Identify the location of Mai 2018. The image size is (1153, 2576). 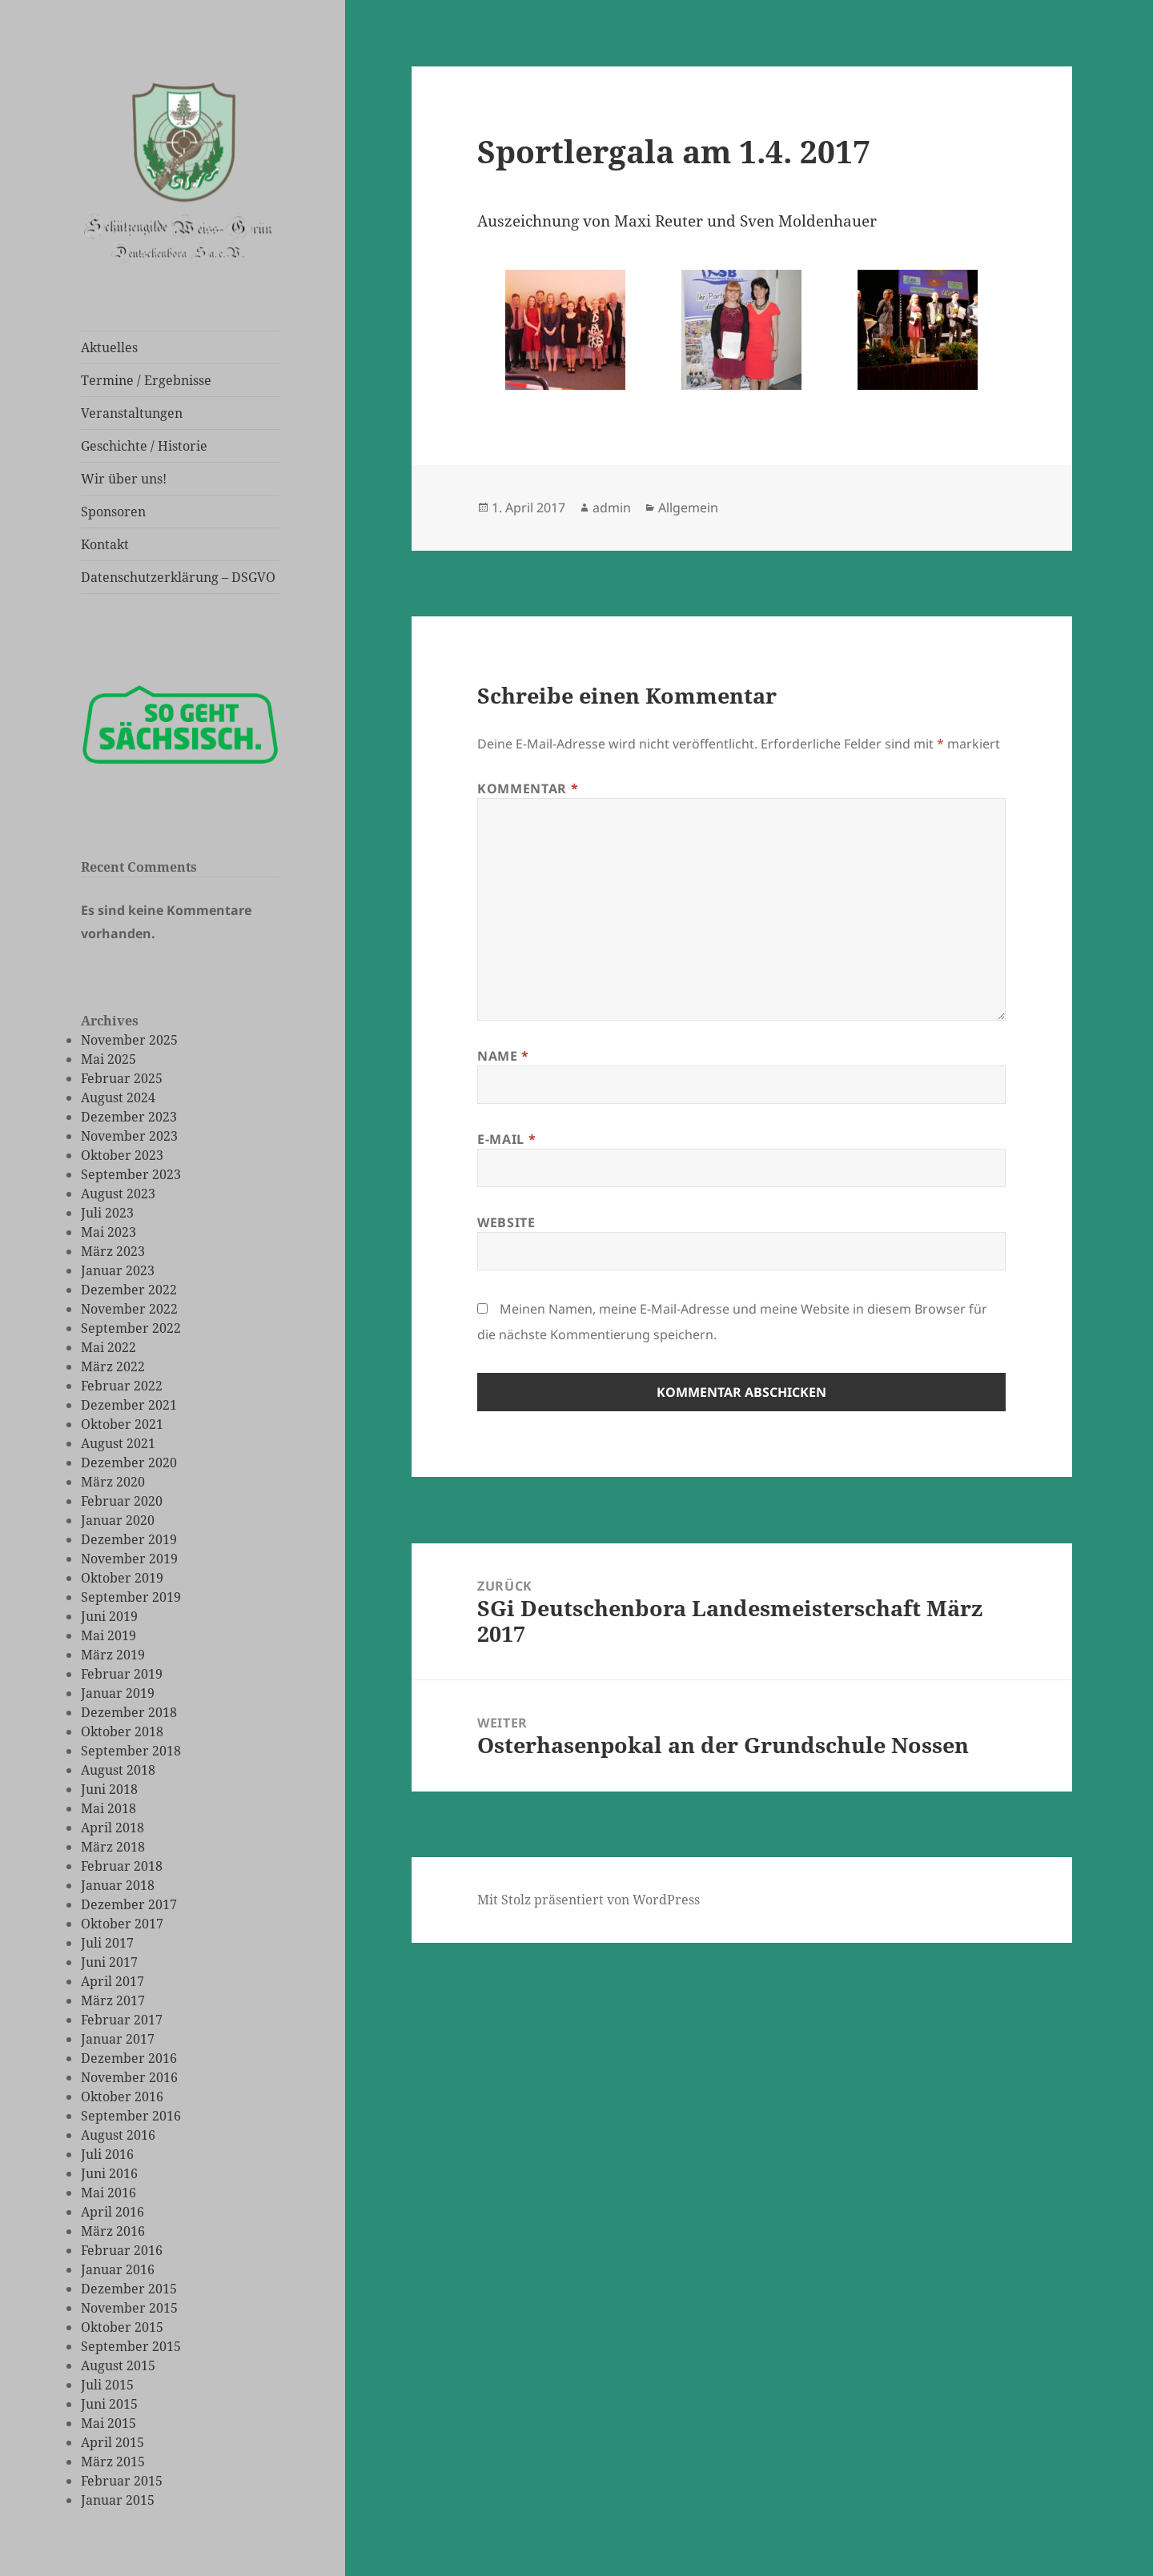
(108, 1808).